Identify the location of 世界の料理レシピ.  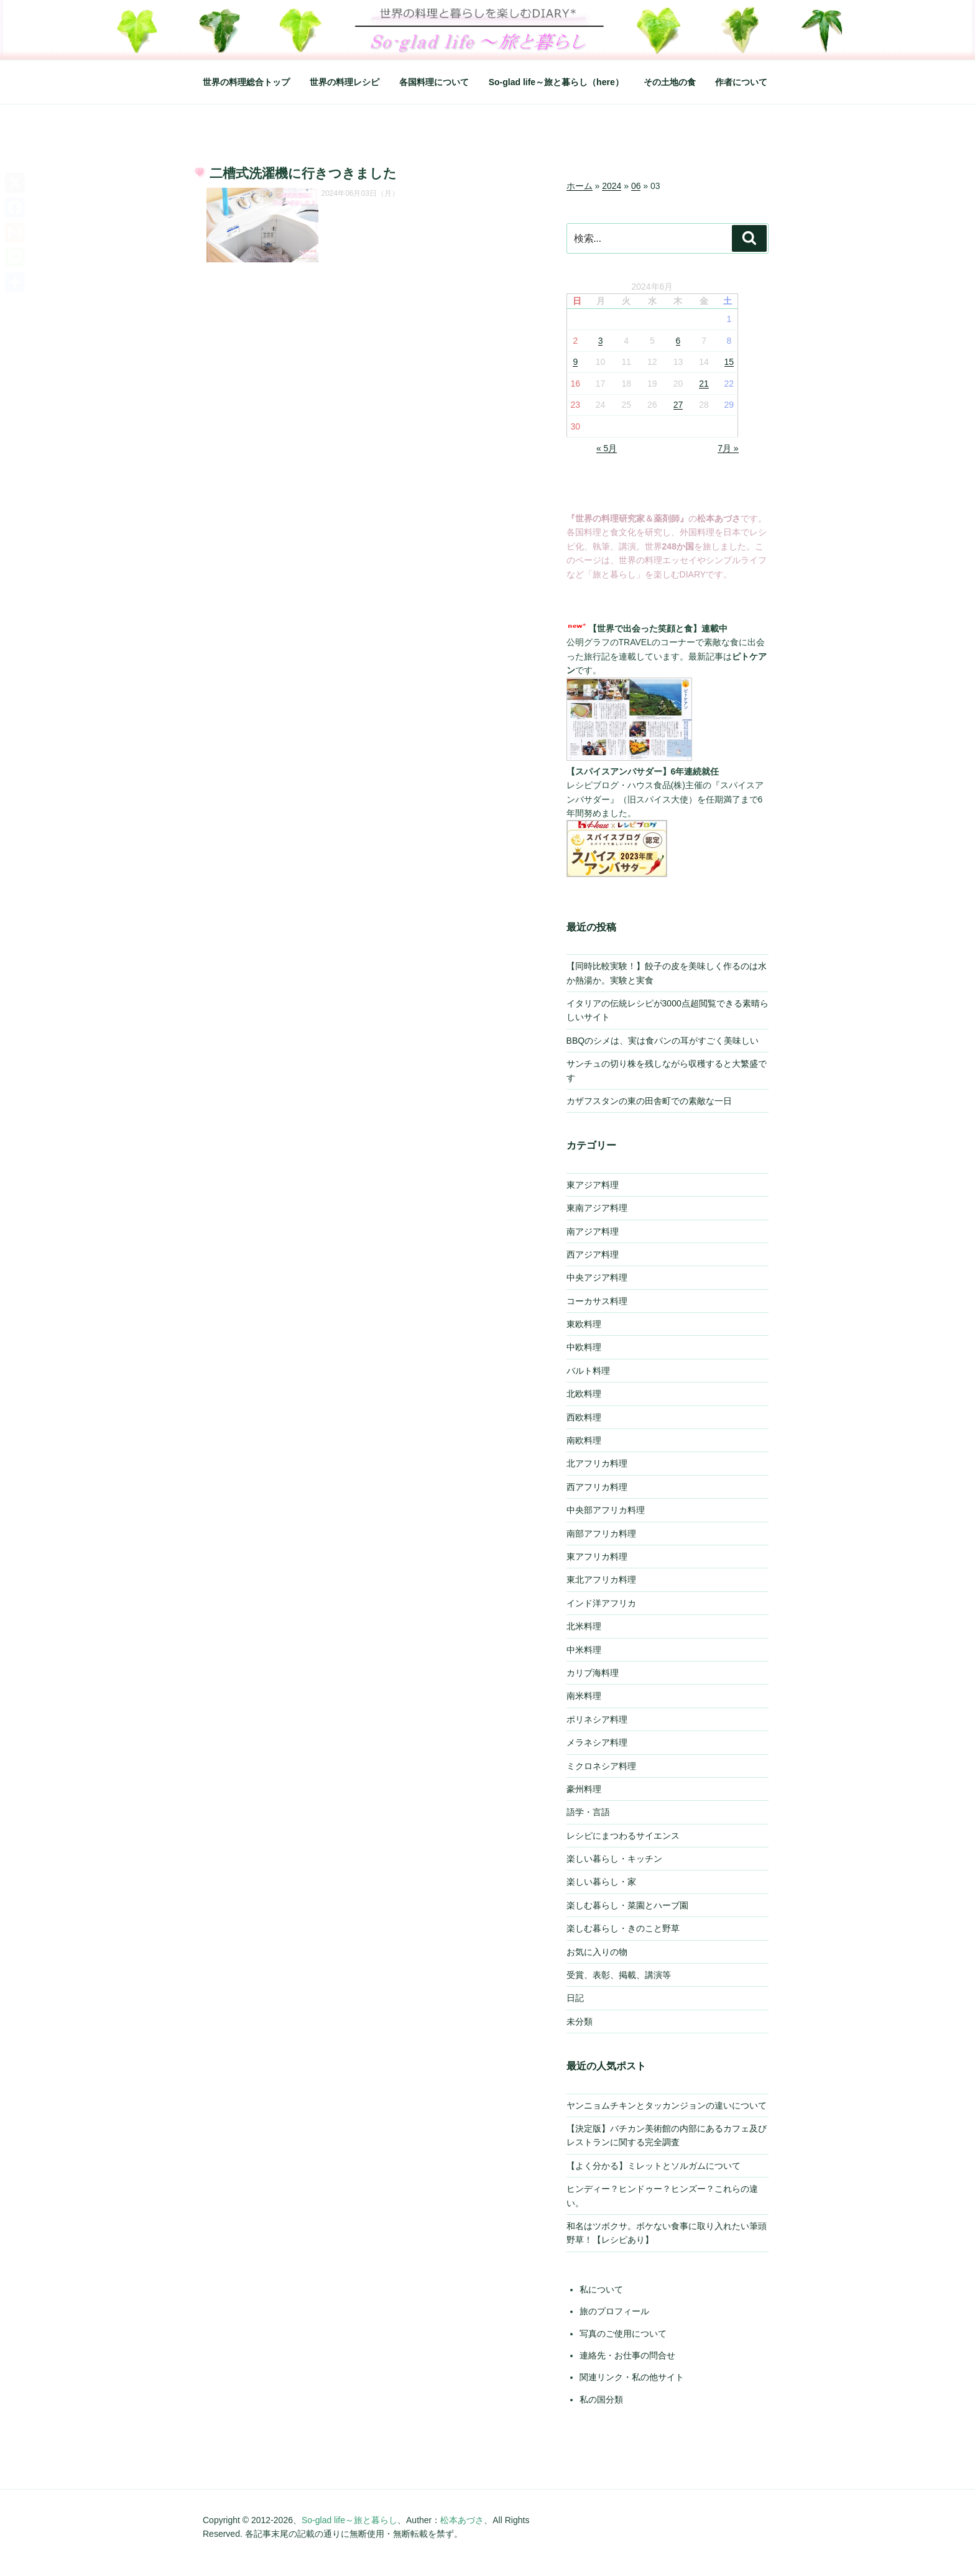
(344, 82).